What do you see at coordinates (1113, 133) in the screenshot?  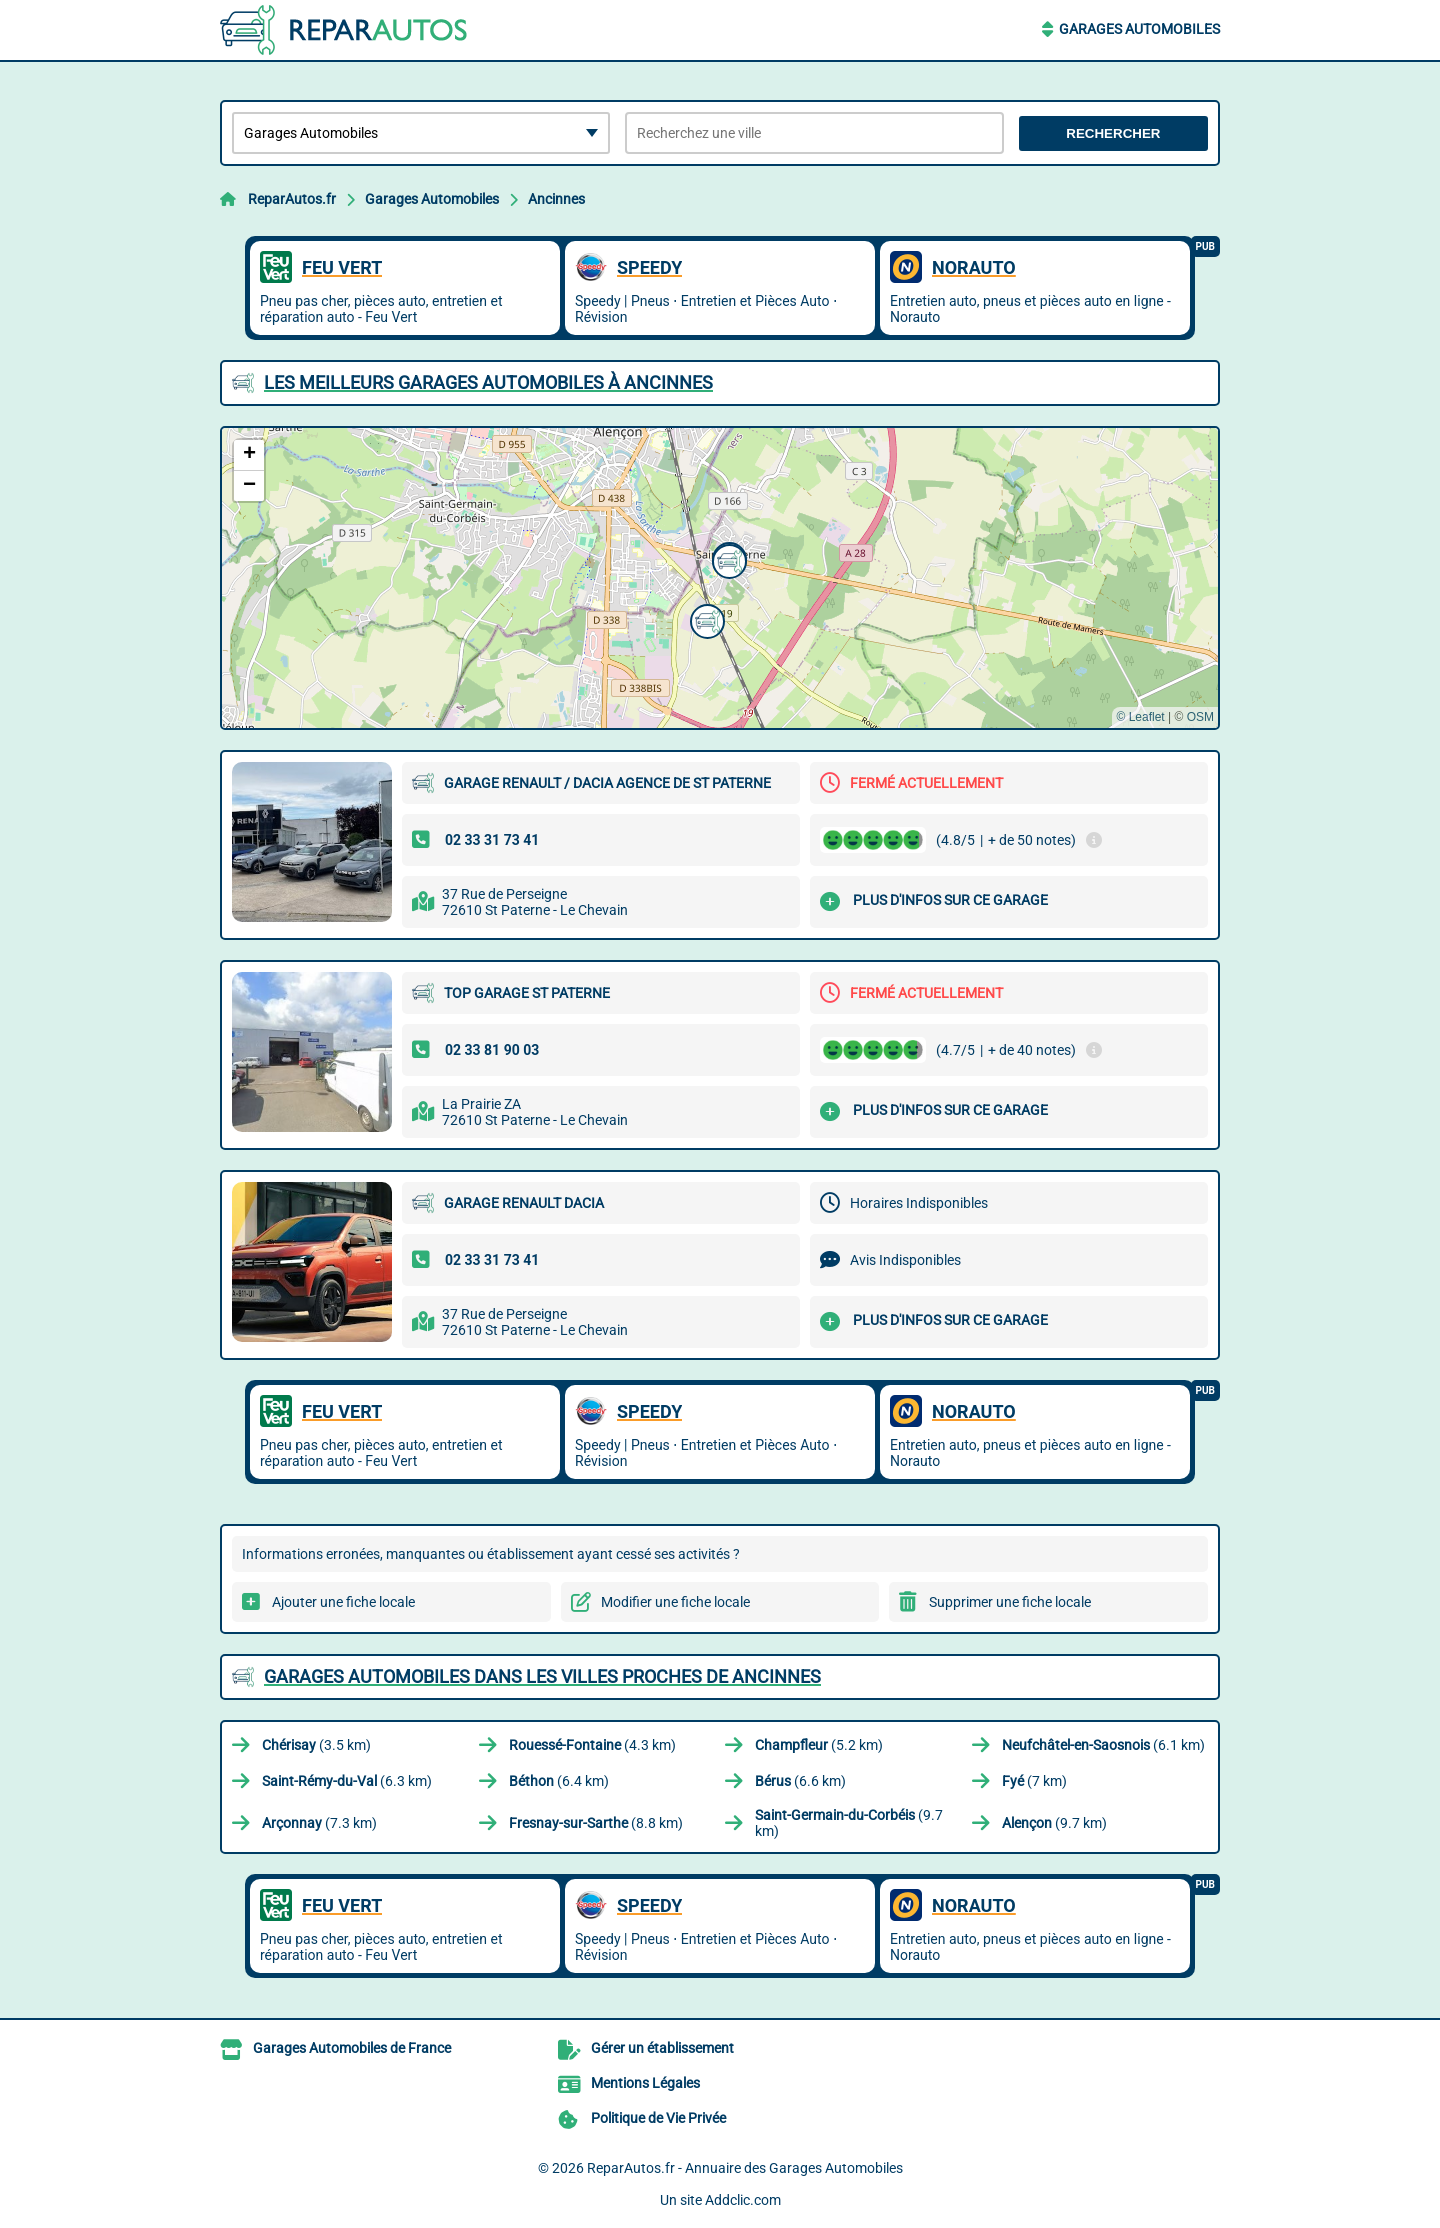 I see `Rechercher` at bounding box center [1113, 133].